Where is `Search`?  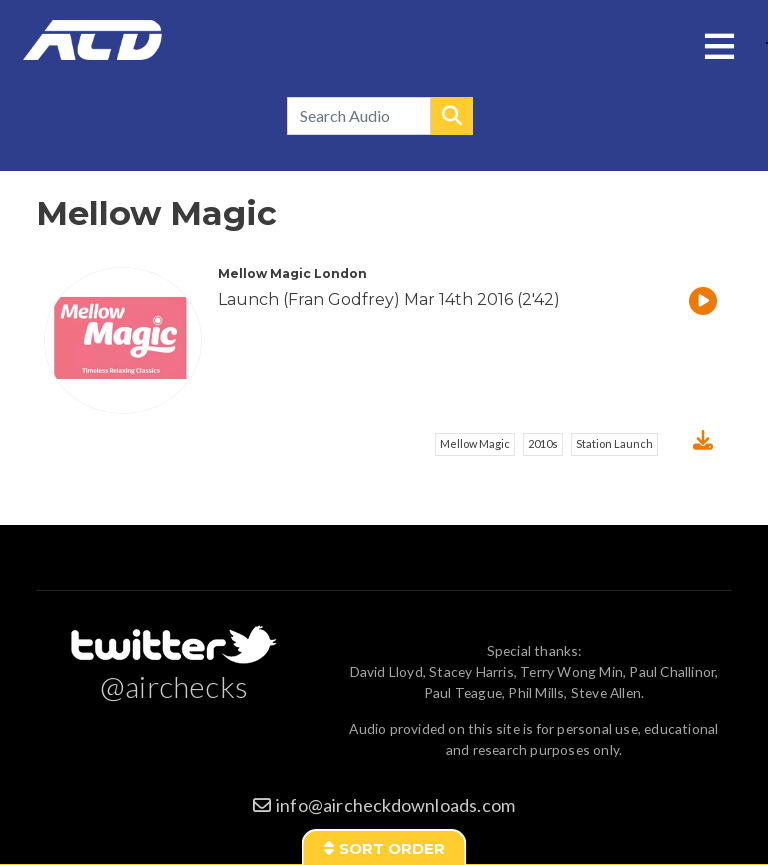
Search is located at coordinates (452, 116).